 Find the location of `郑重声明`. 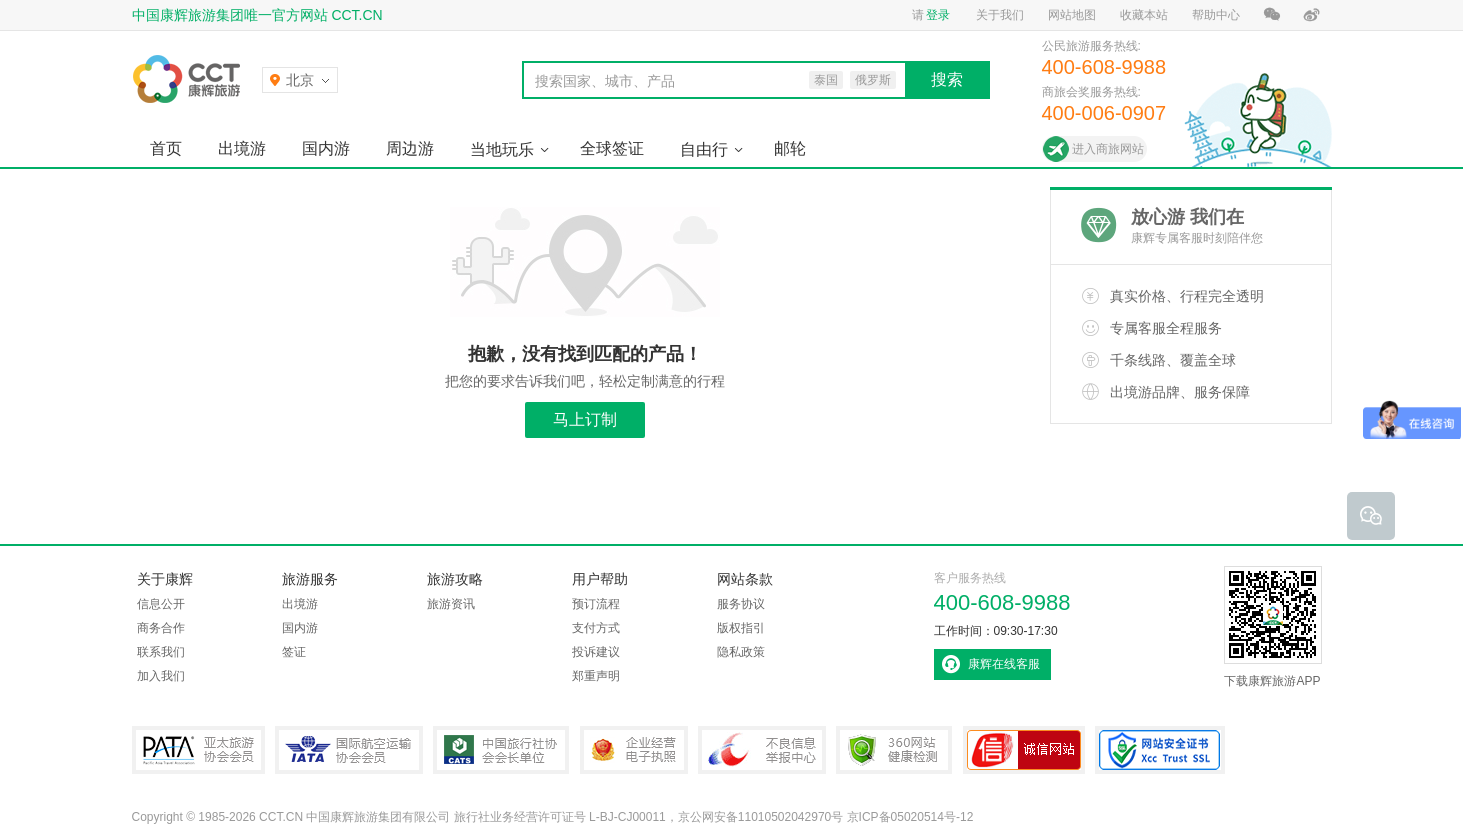

郑重声明 is located at coordinates (596, 676).